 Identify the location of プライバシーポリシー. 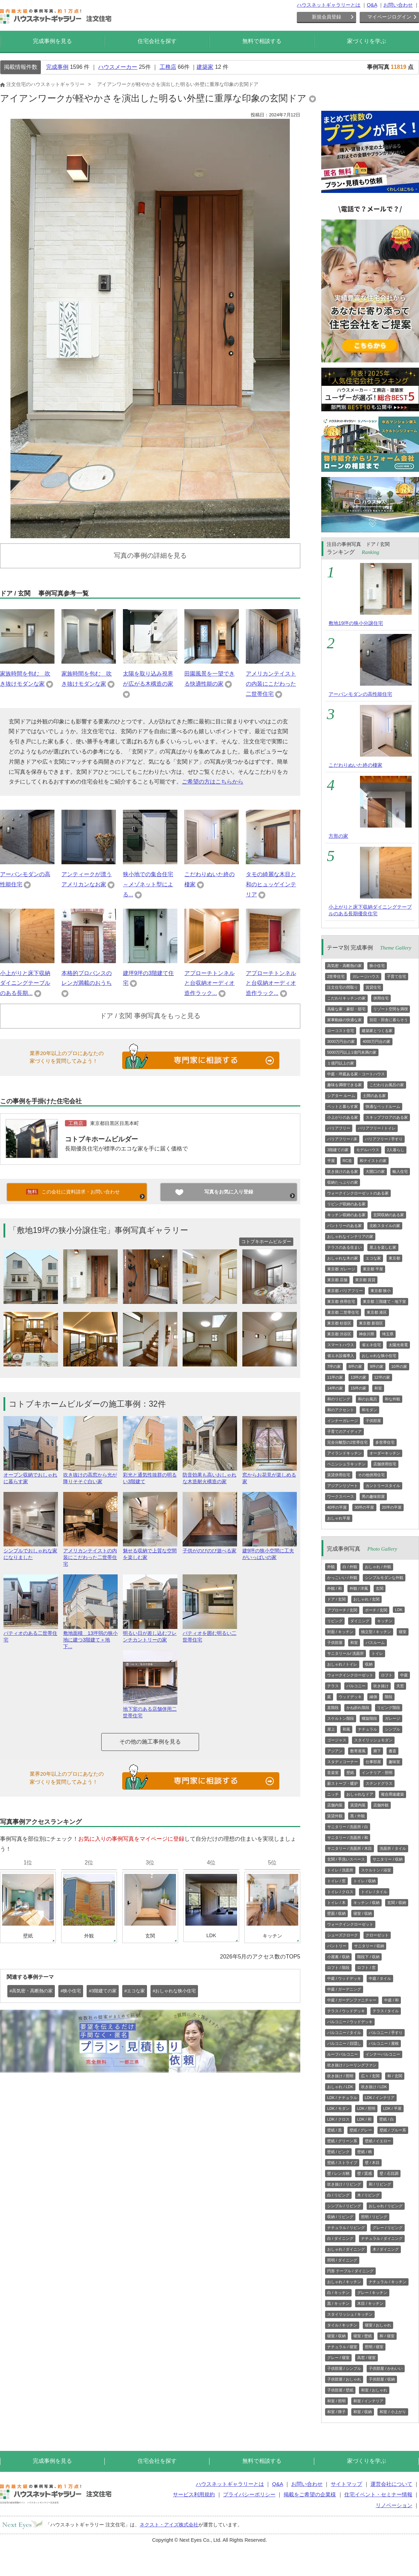
(249, 2494).